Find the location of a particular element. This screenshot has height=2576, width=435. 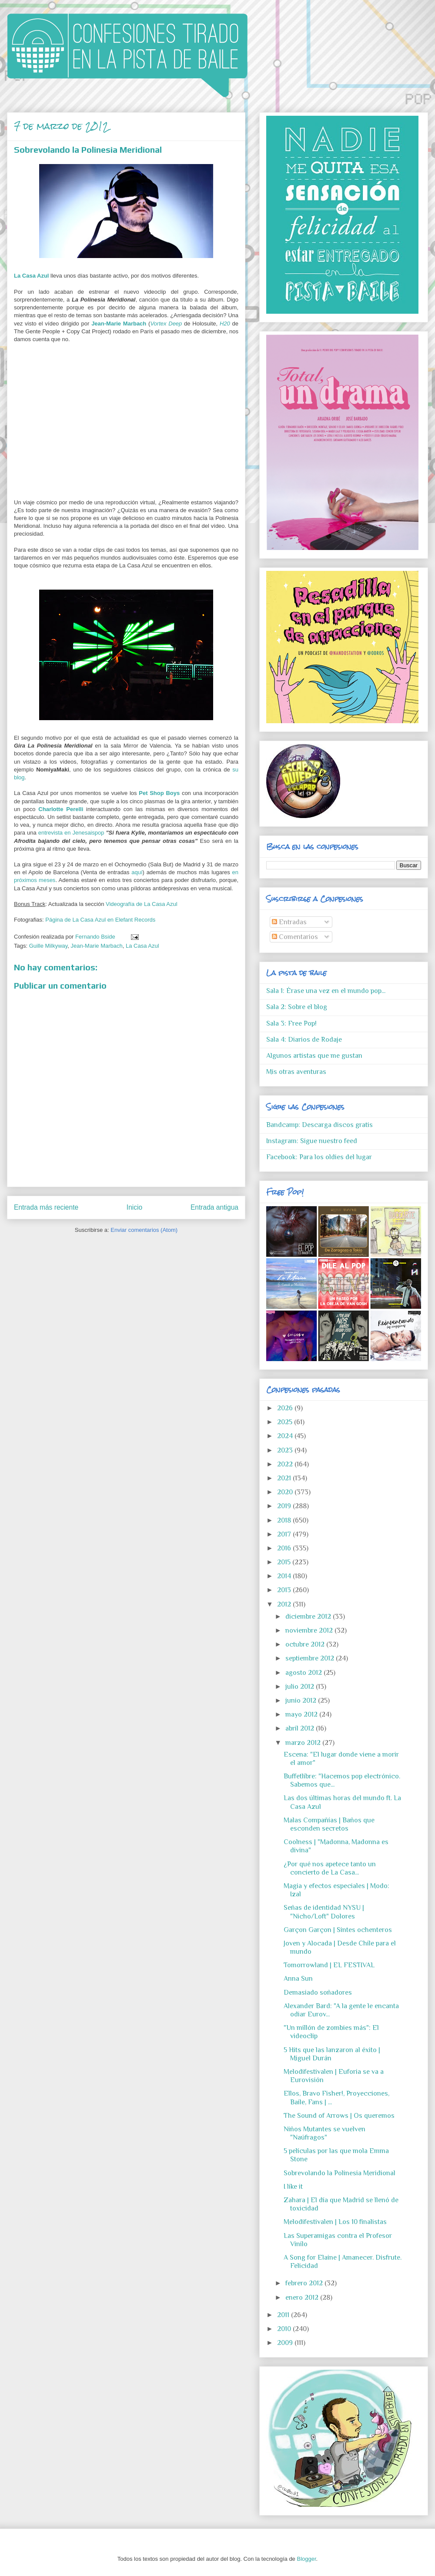

Guille Milkyway is located at coordinates (48, 946).